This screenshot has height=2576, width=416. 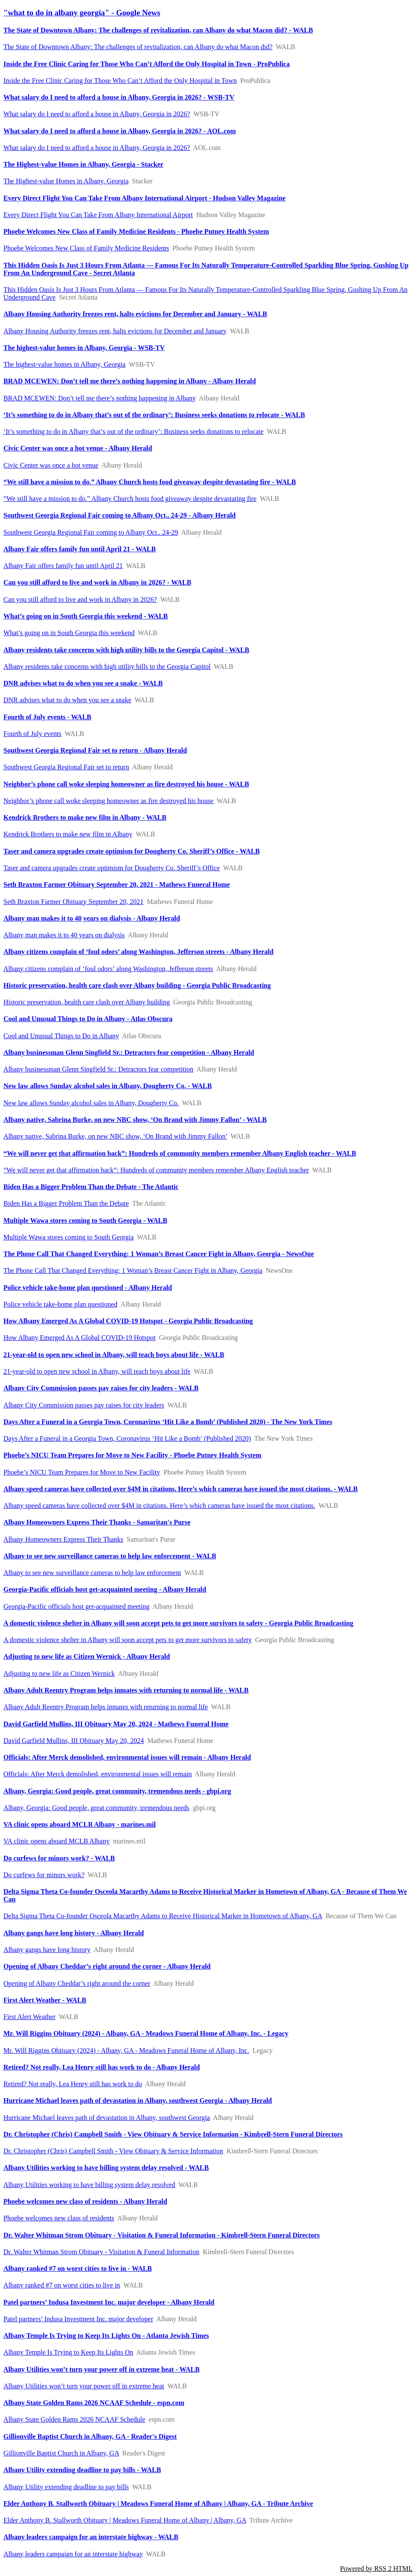 I want to click on Multiple Wawa stores coming to South Georgia, so click(x=68, y=1237).